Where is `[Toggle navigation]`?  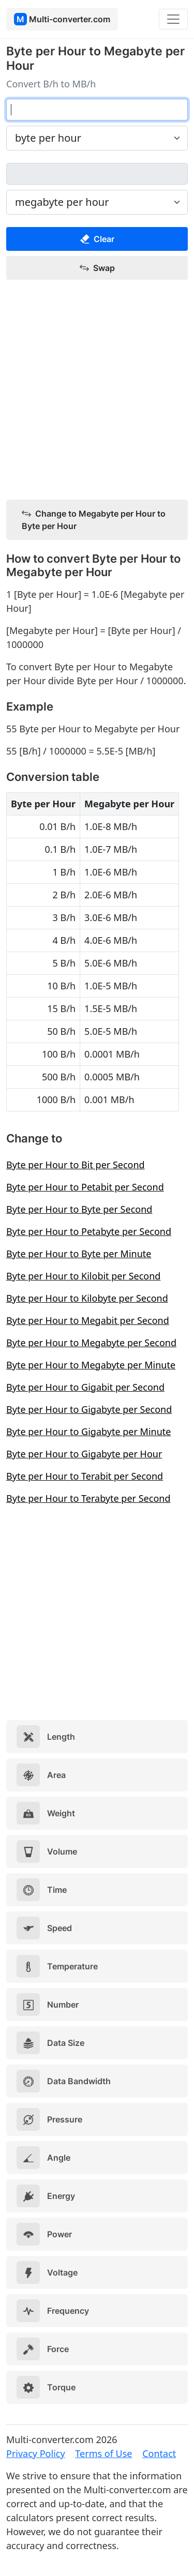 [Toggle navigation] is located at coordinates (173, 19).